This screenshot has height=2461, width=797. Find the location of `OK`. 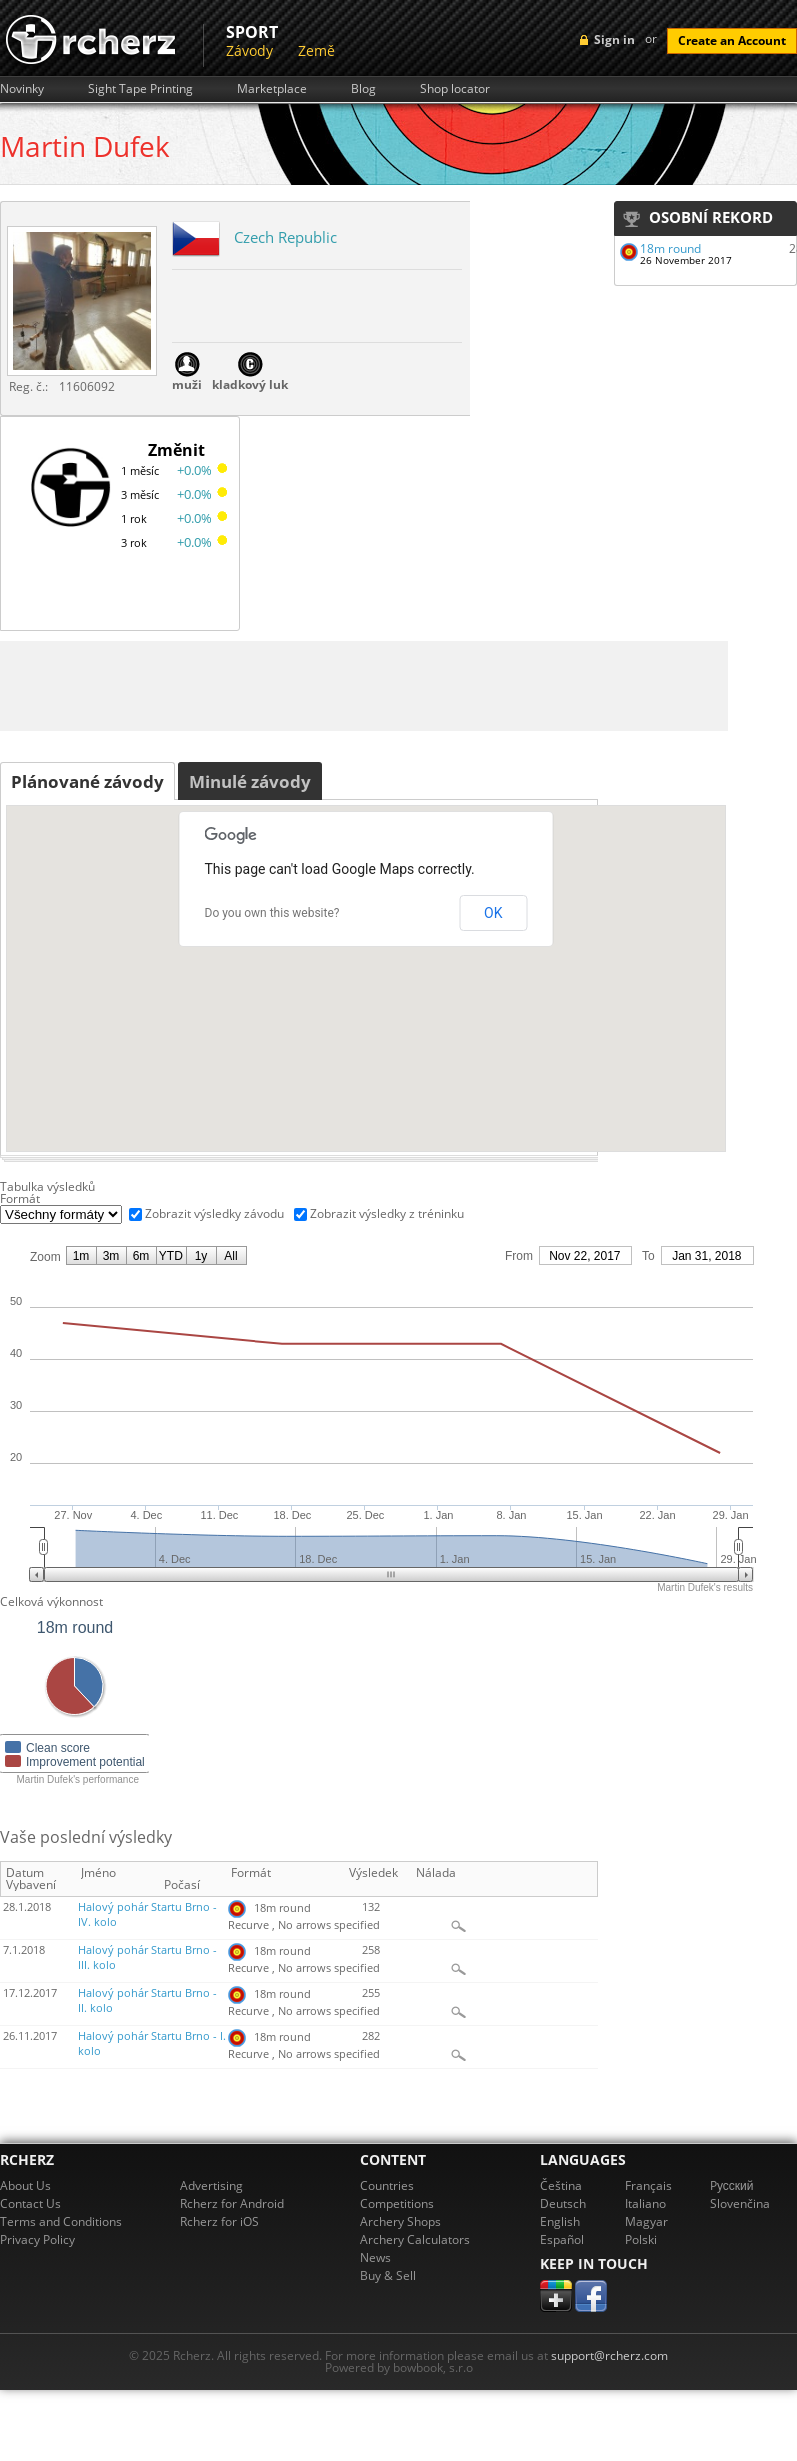

OK is located at coordinates (493, 913).